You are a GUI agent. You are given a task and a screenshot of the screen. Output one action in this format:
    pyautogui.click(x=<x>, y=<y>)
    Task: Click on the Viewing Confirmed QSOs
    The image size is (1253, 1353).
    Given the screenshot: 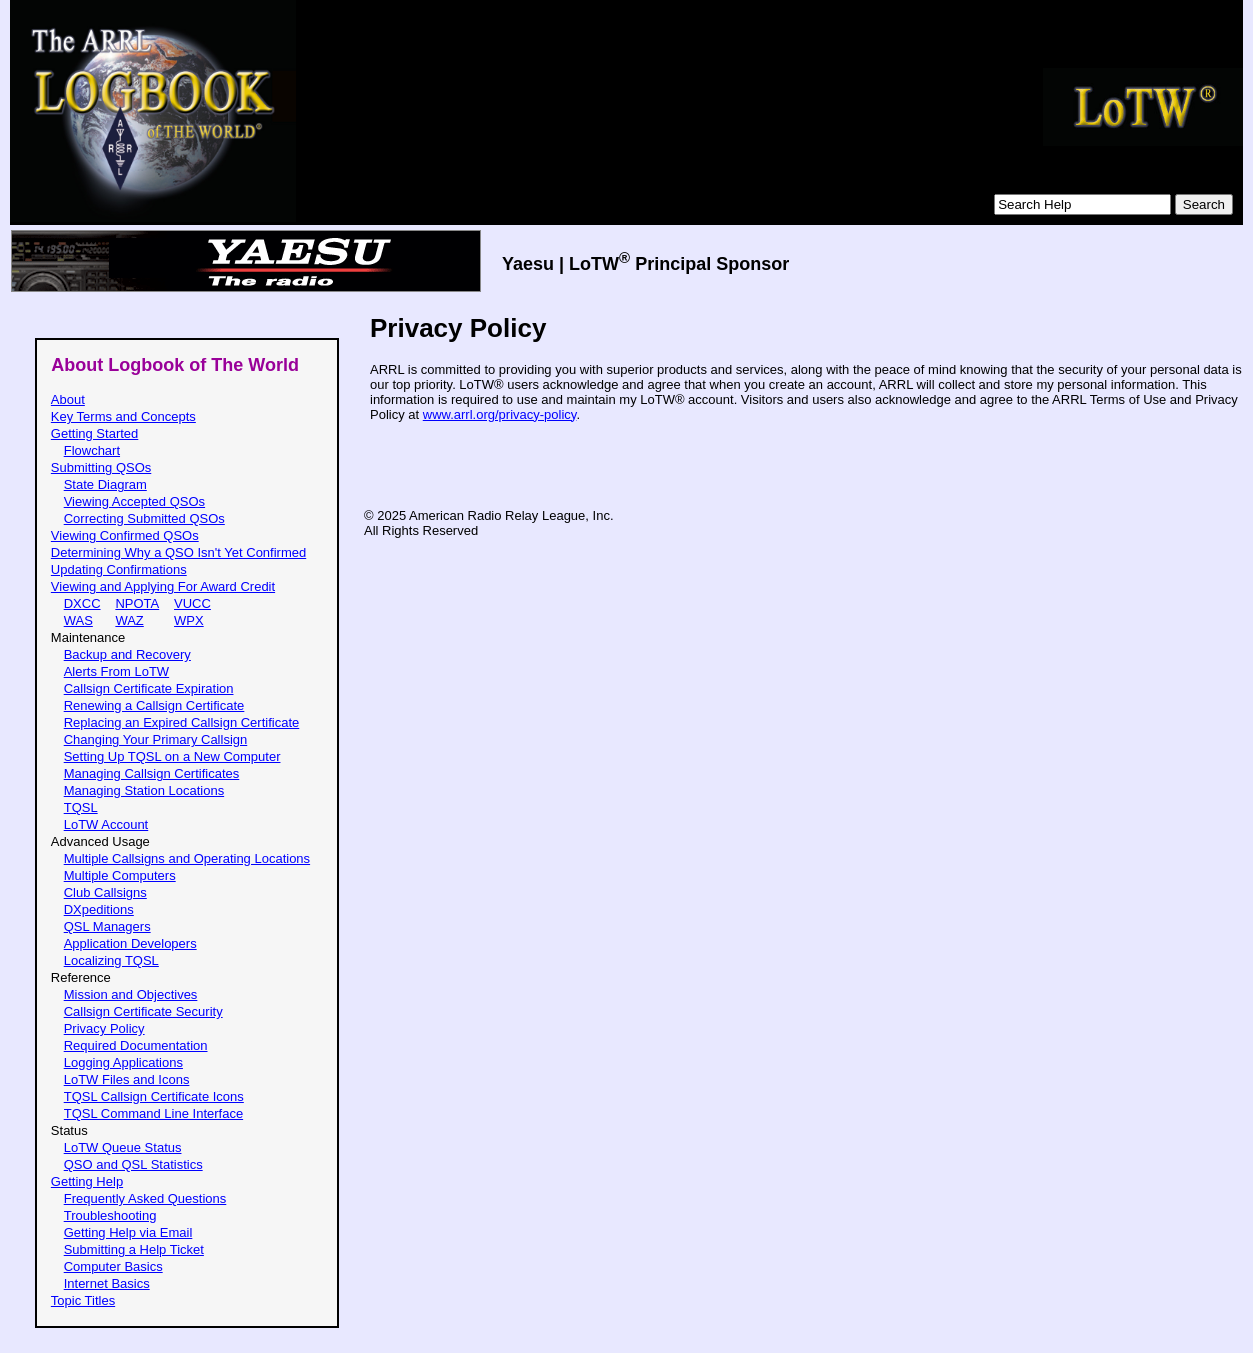 What is the action you would take?
    pyautogui.click(x=125, y=535)
    